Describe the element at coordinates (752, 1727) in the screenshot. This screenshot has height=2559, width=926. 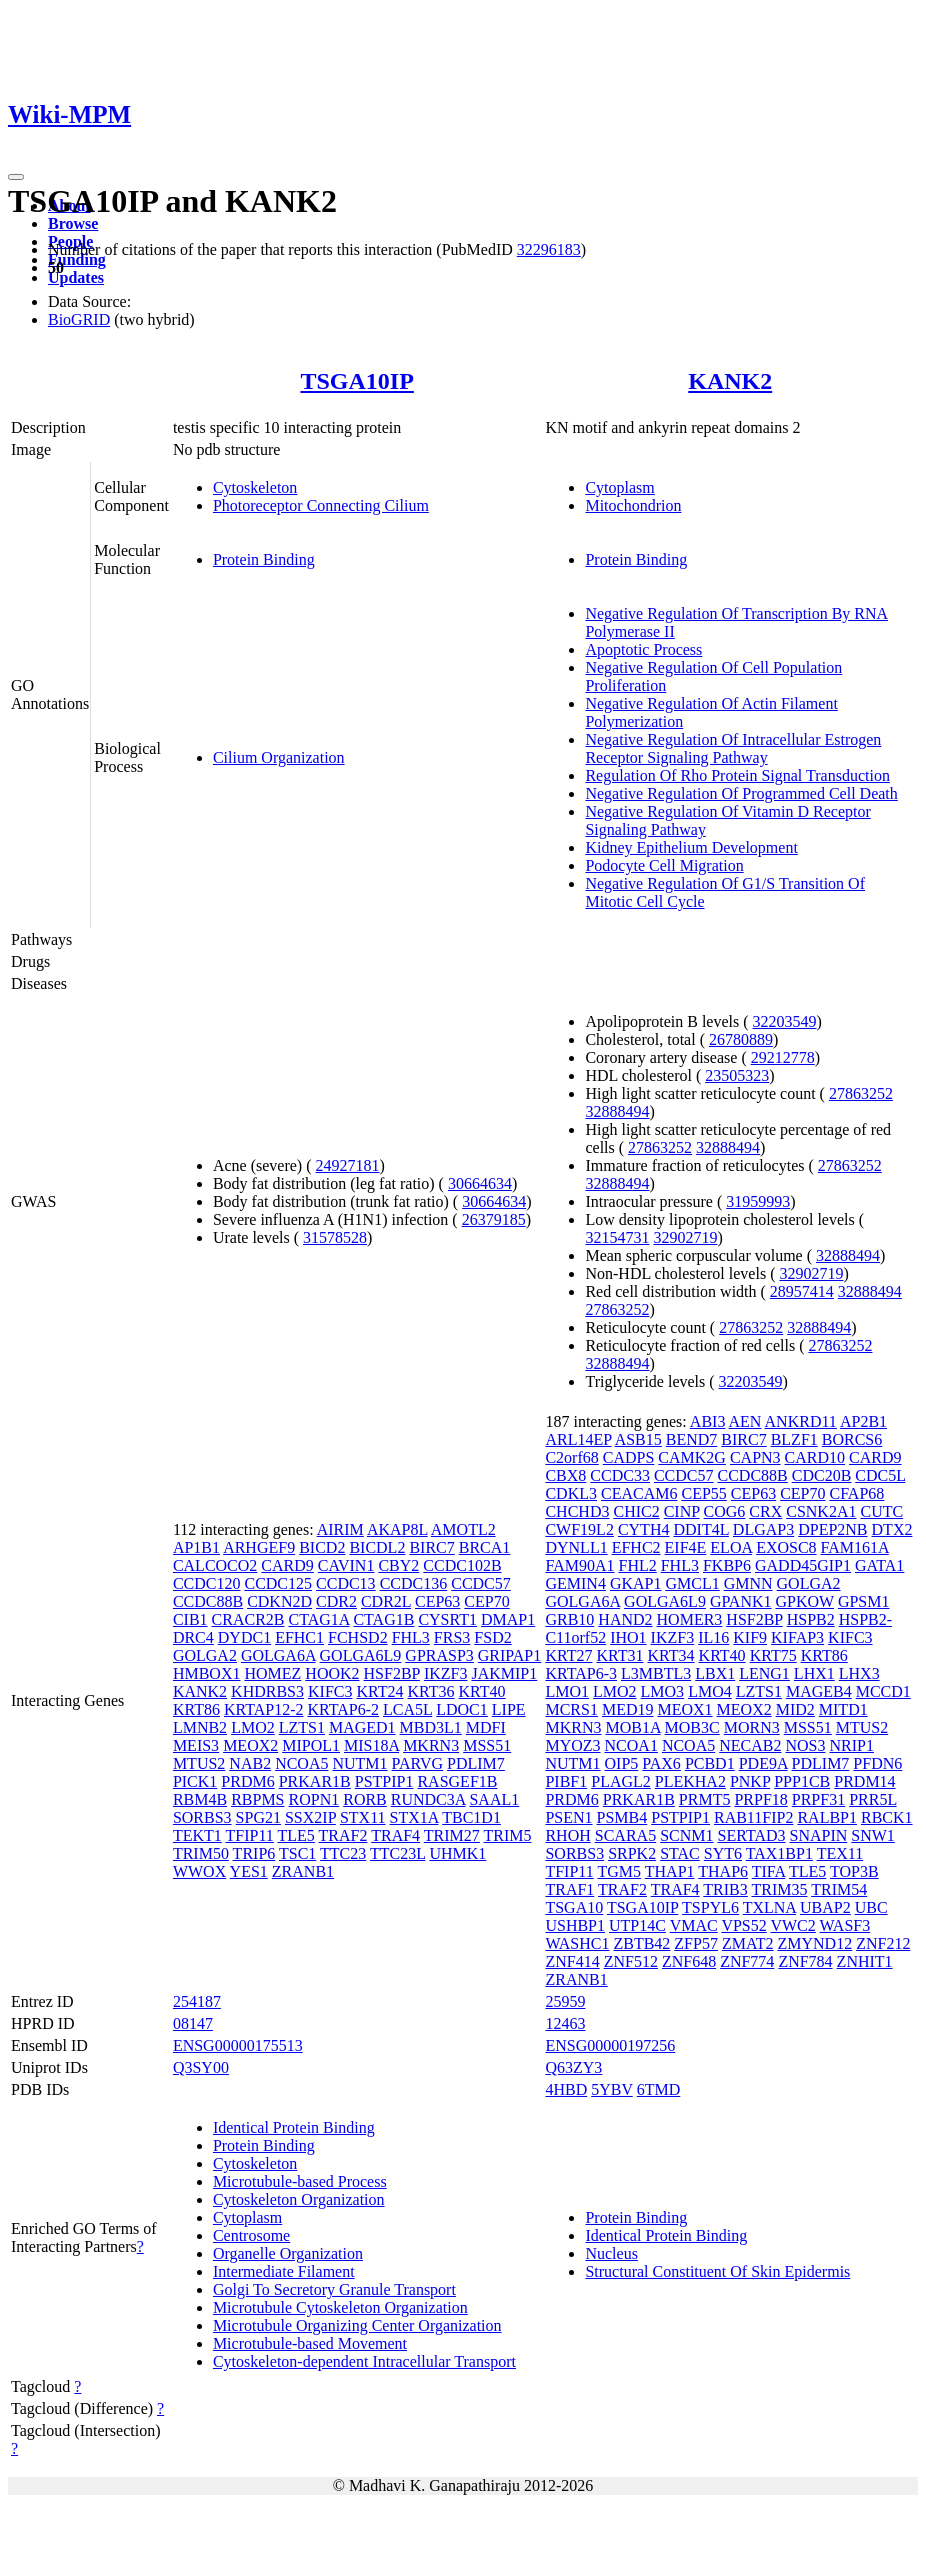
I see `MORN3` at that location.